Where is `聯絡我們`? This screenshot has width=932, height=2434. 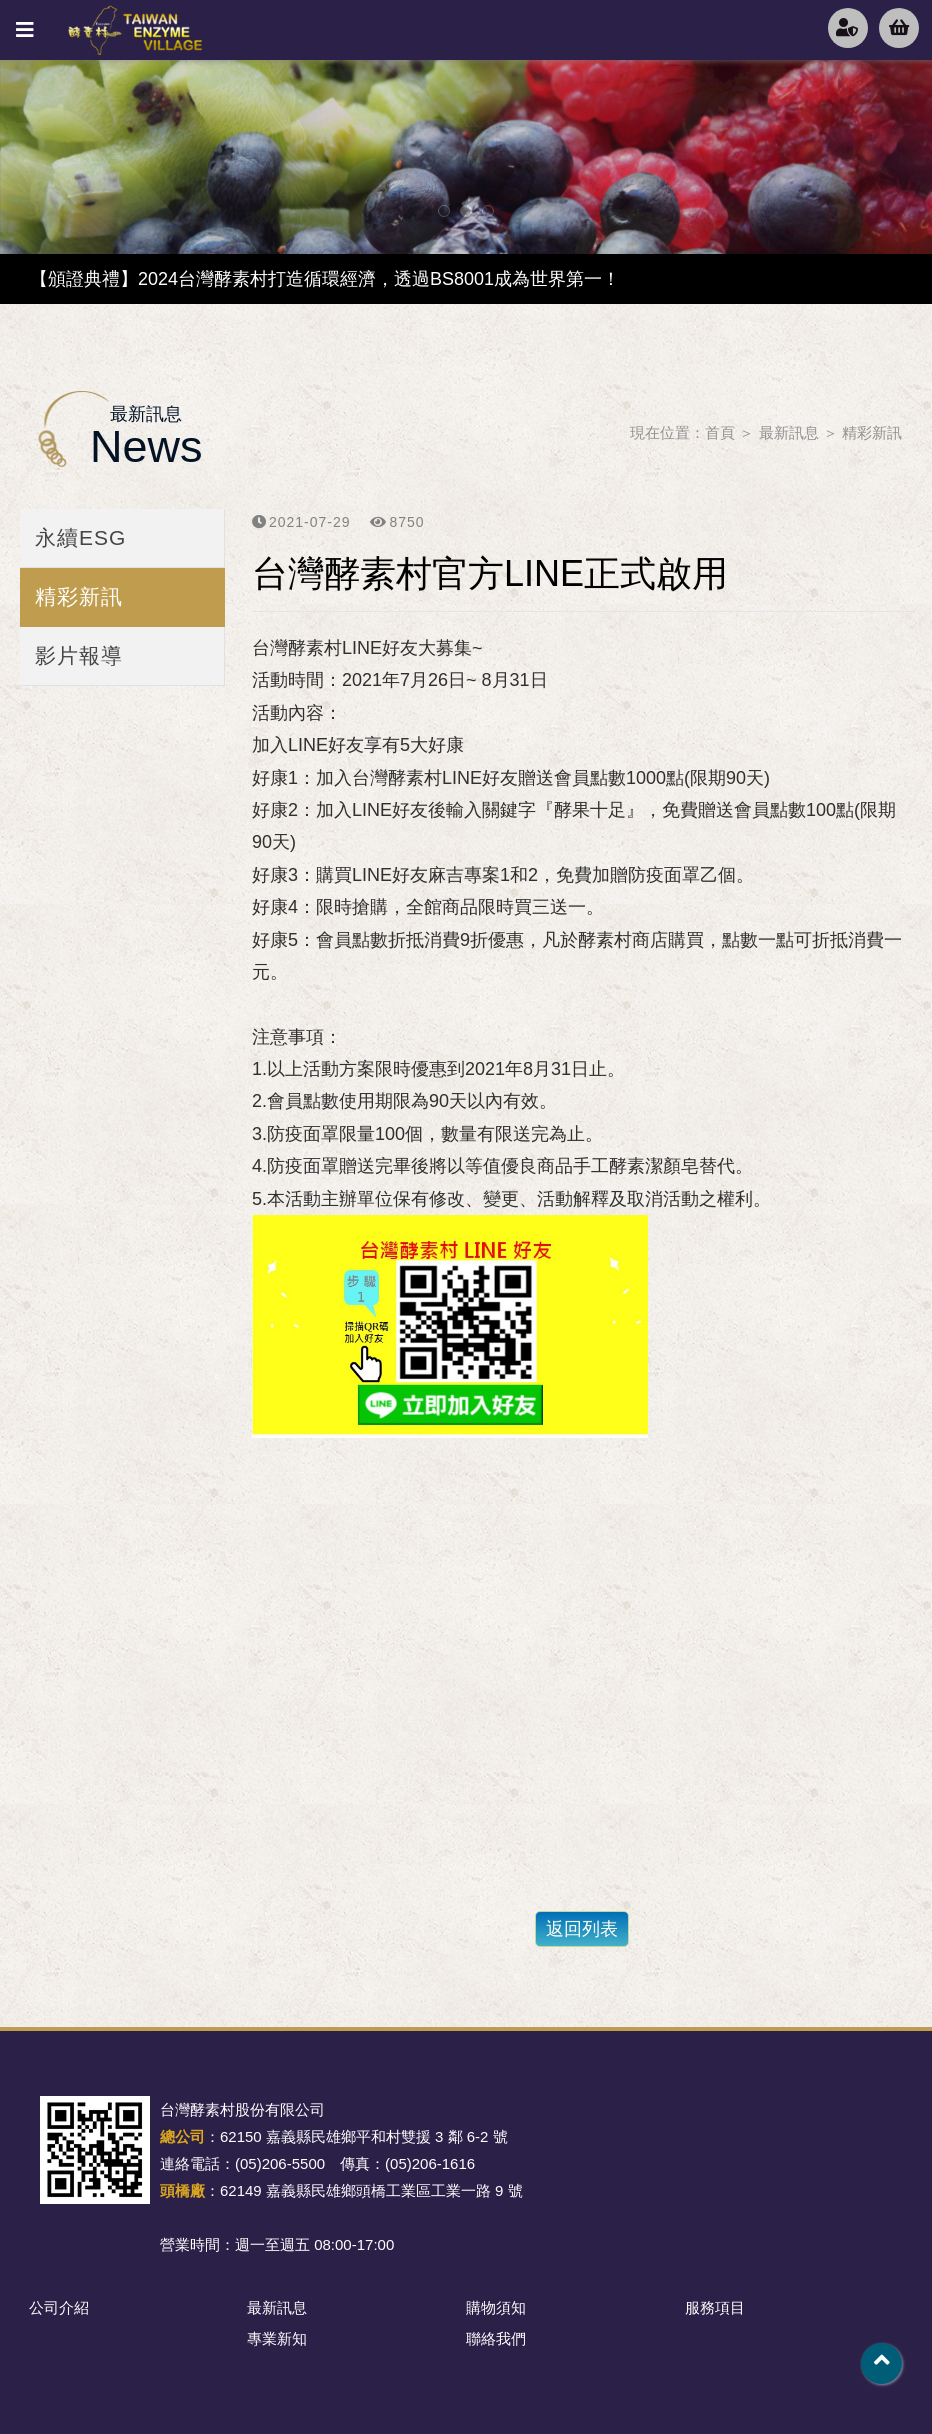 聯絡我們 is located at coordinates (496, 2338).